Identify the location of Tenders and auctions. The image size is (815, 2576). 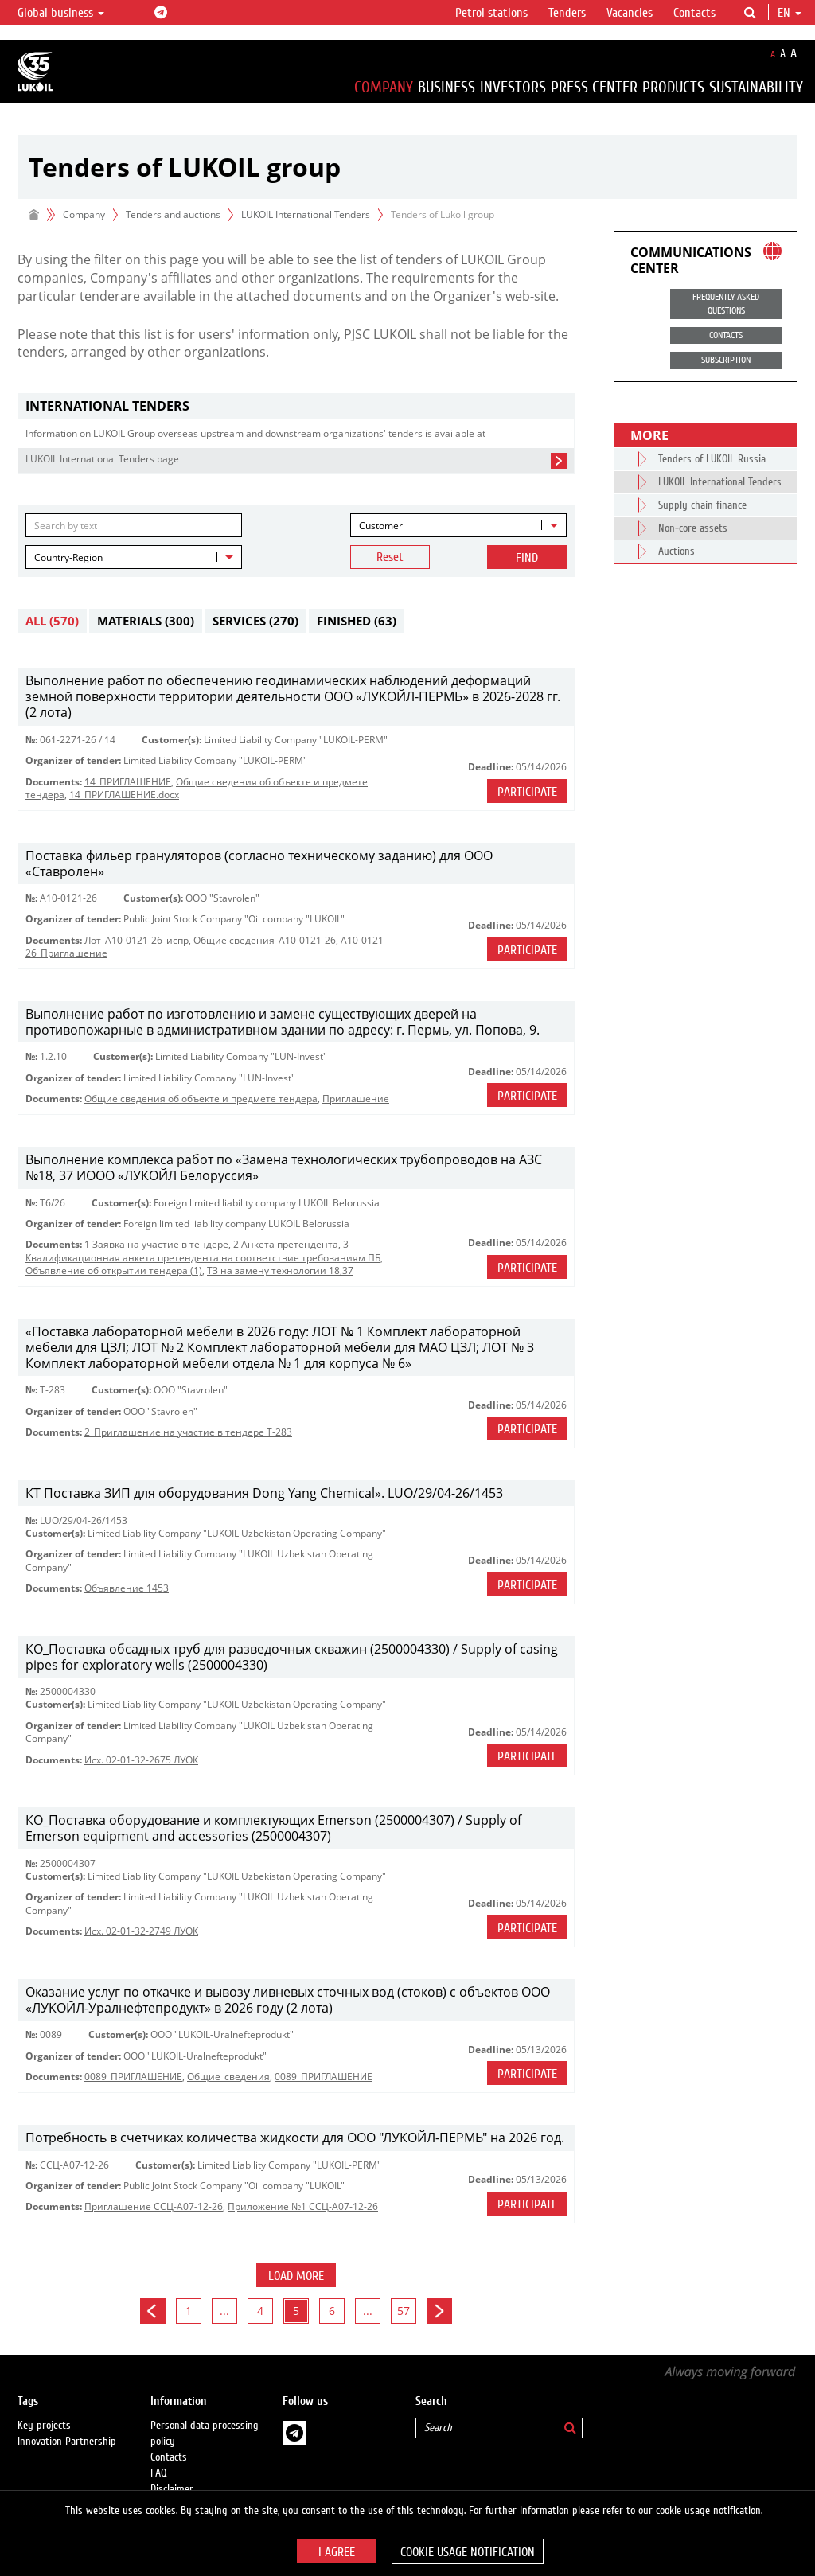
(173, 214).